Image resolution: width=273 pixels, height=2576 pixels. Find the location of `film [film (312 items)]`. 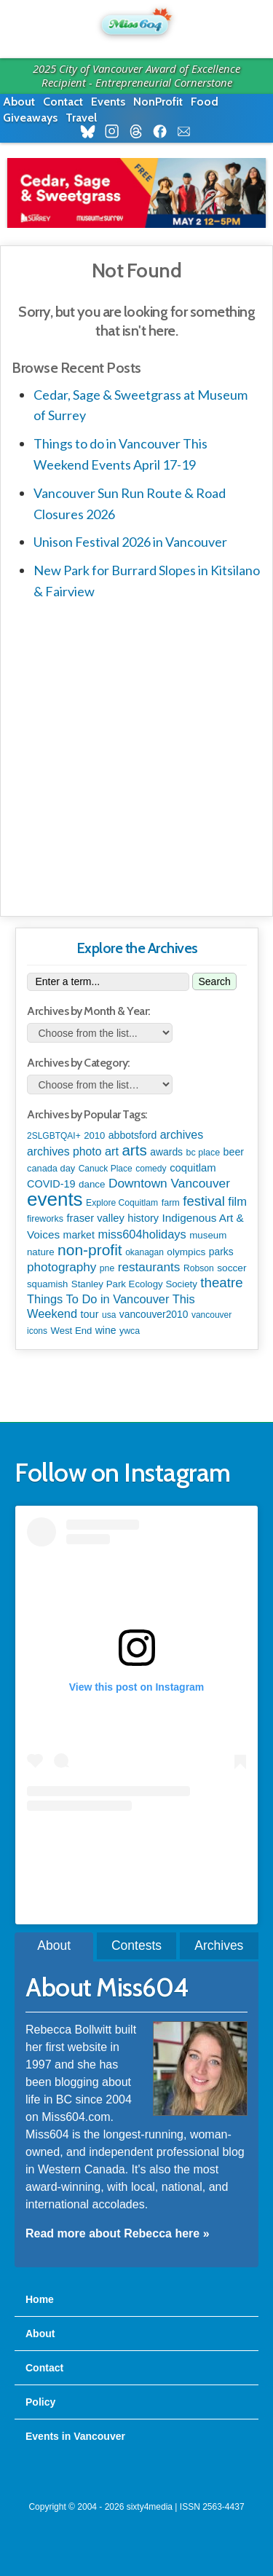

film [film (312 items)] is located at coordinates (237, 1202).